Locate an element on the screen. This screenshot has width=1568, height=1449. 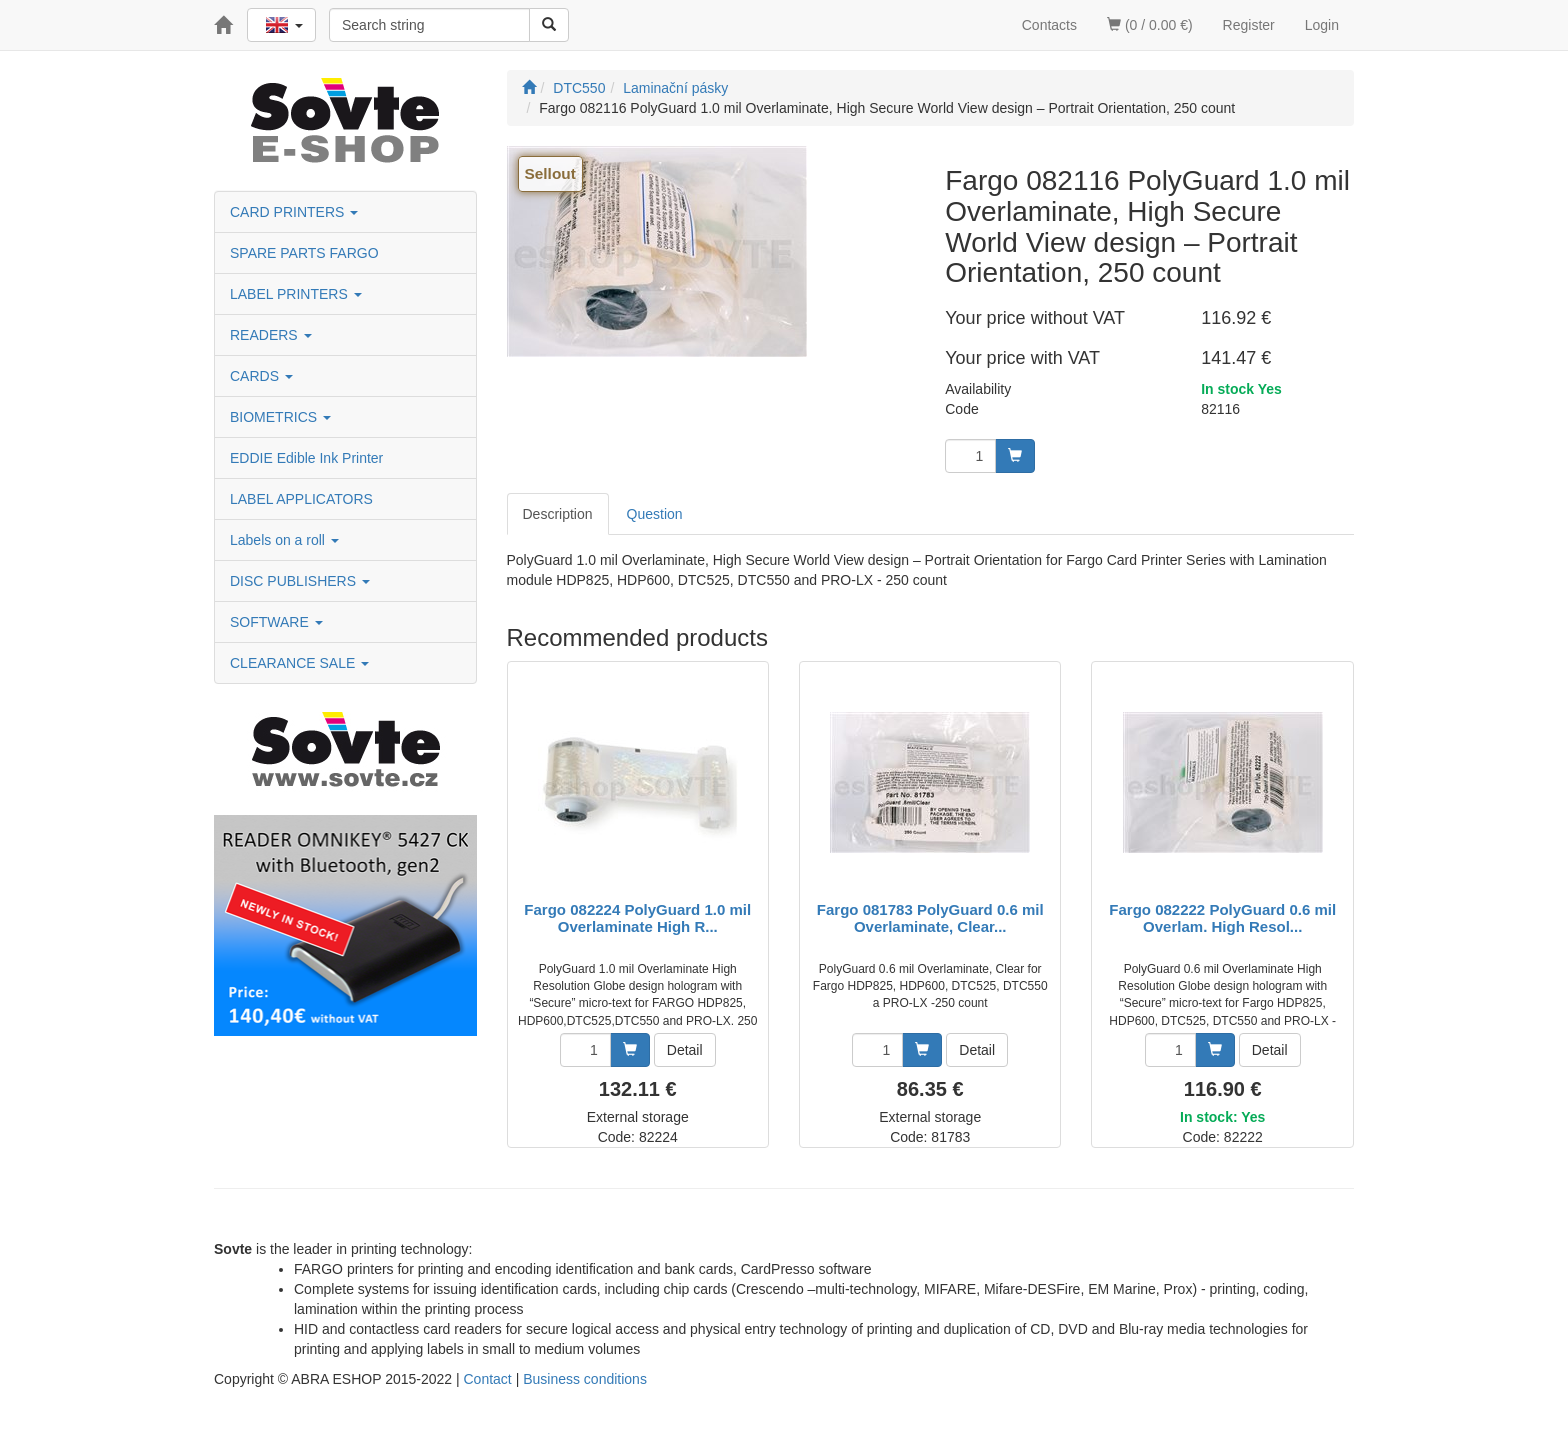
CLEARANCE SALE is located at coordinates (299, 663).